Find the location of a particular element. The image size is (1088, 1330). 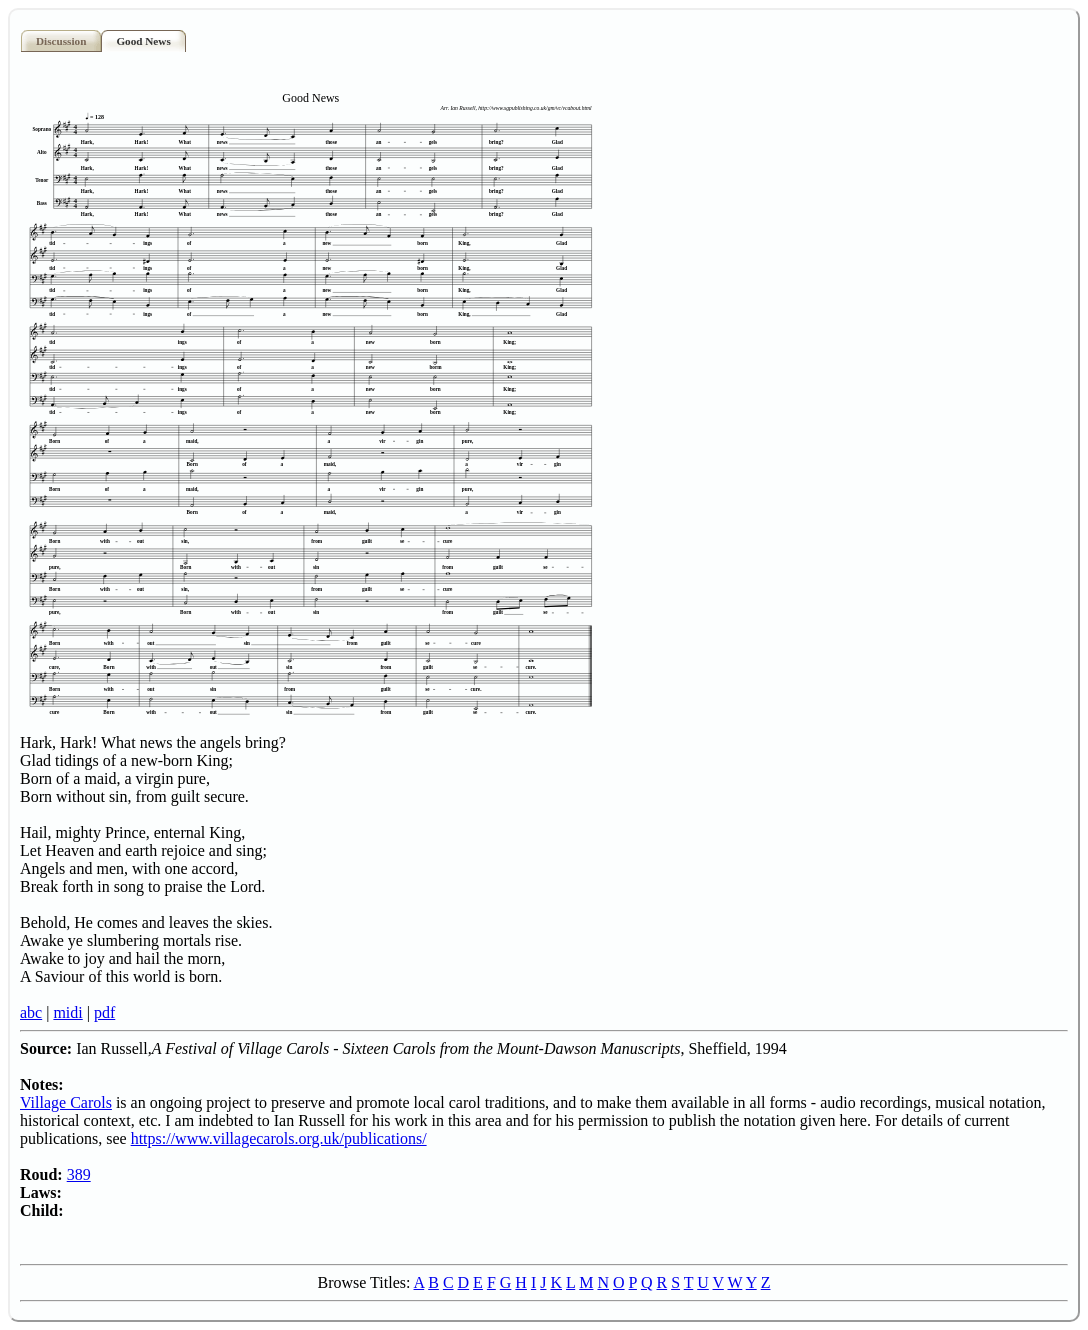

midi is located at coordinates (67, 1012).